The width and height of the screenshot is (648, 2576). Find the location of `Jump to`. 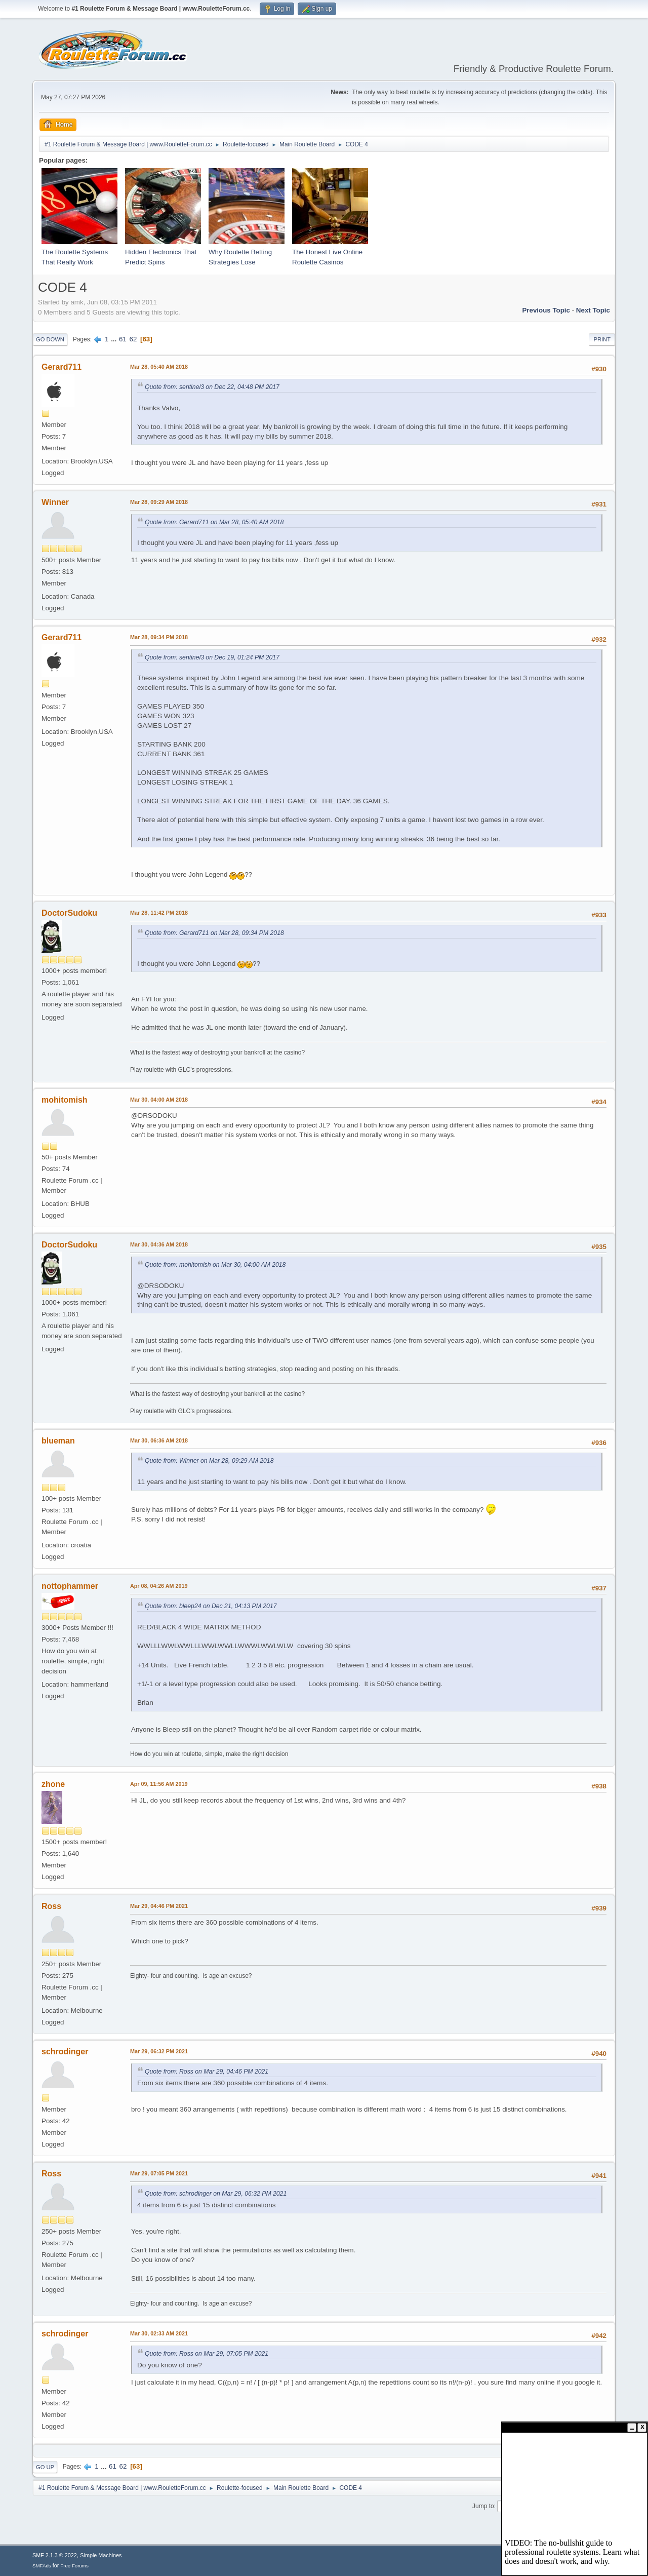

Jump to is located at coordinates (483, 2506).